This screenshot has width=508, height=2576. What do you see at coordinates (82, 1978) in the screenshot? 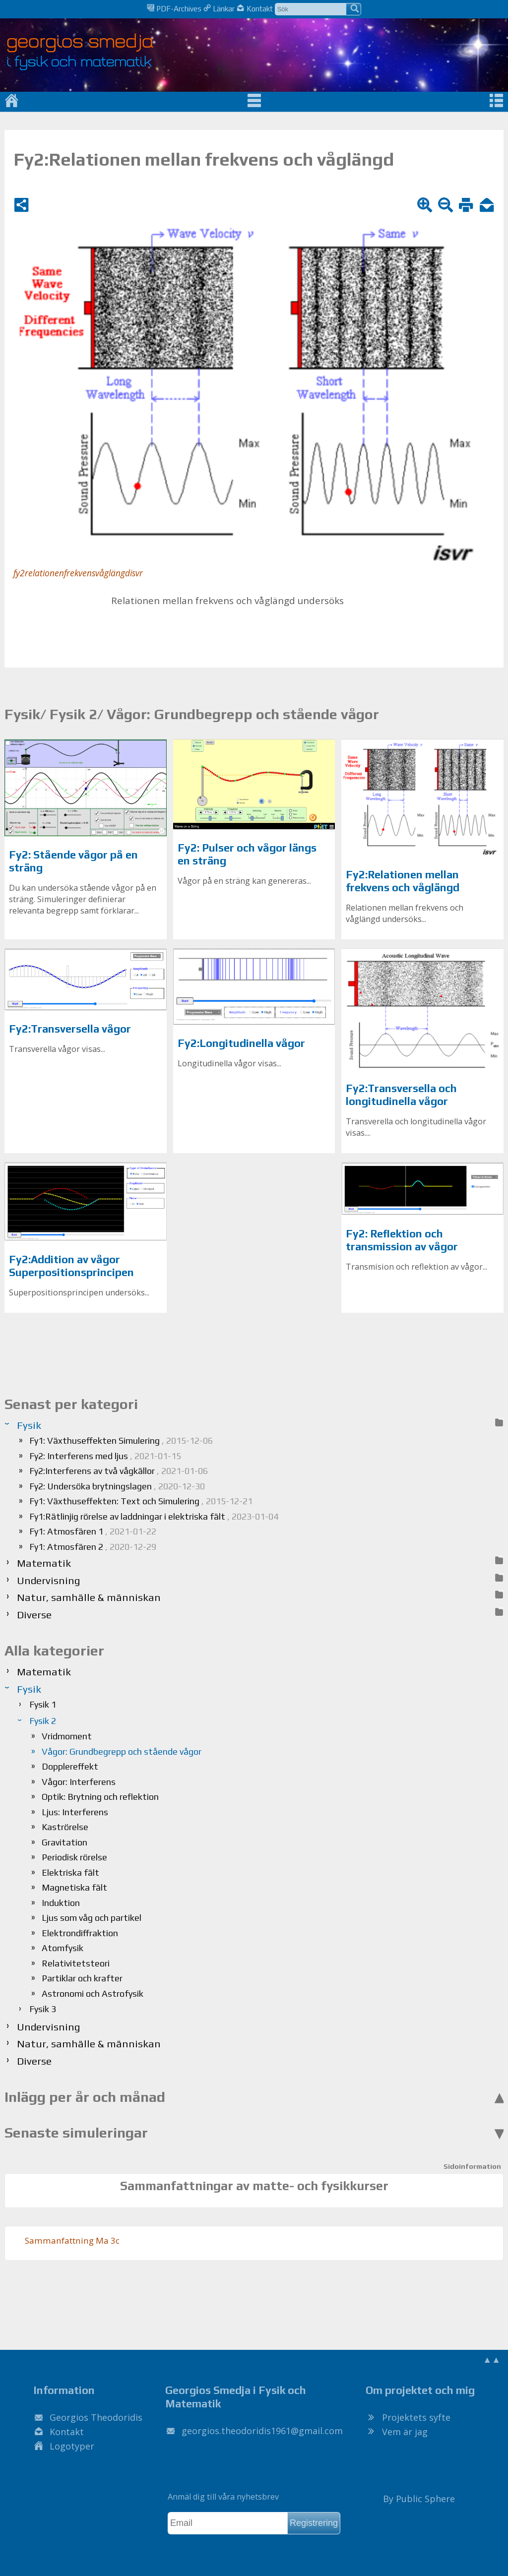
I see `Partiklar och krafter` at bounding box center [82, 1978].